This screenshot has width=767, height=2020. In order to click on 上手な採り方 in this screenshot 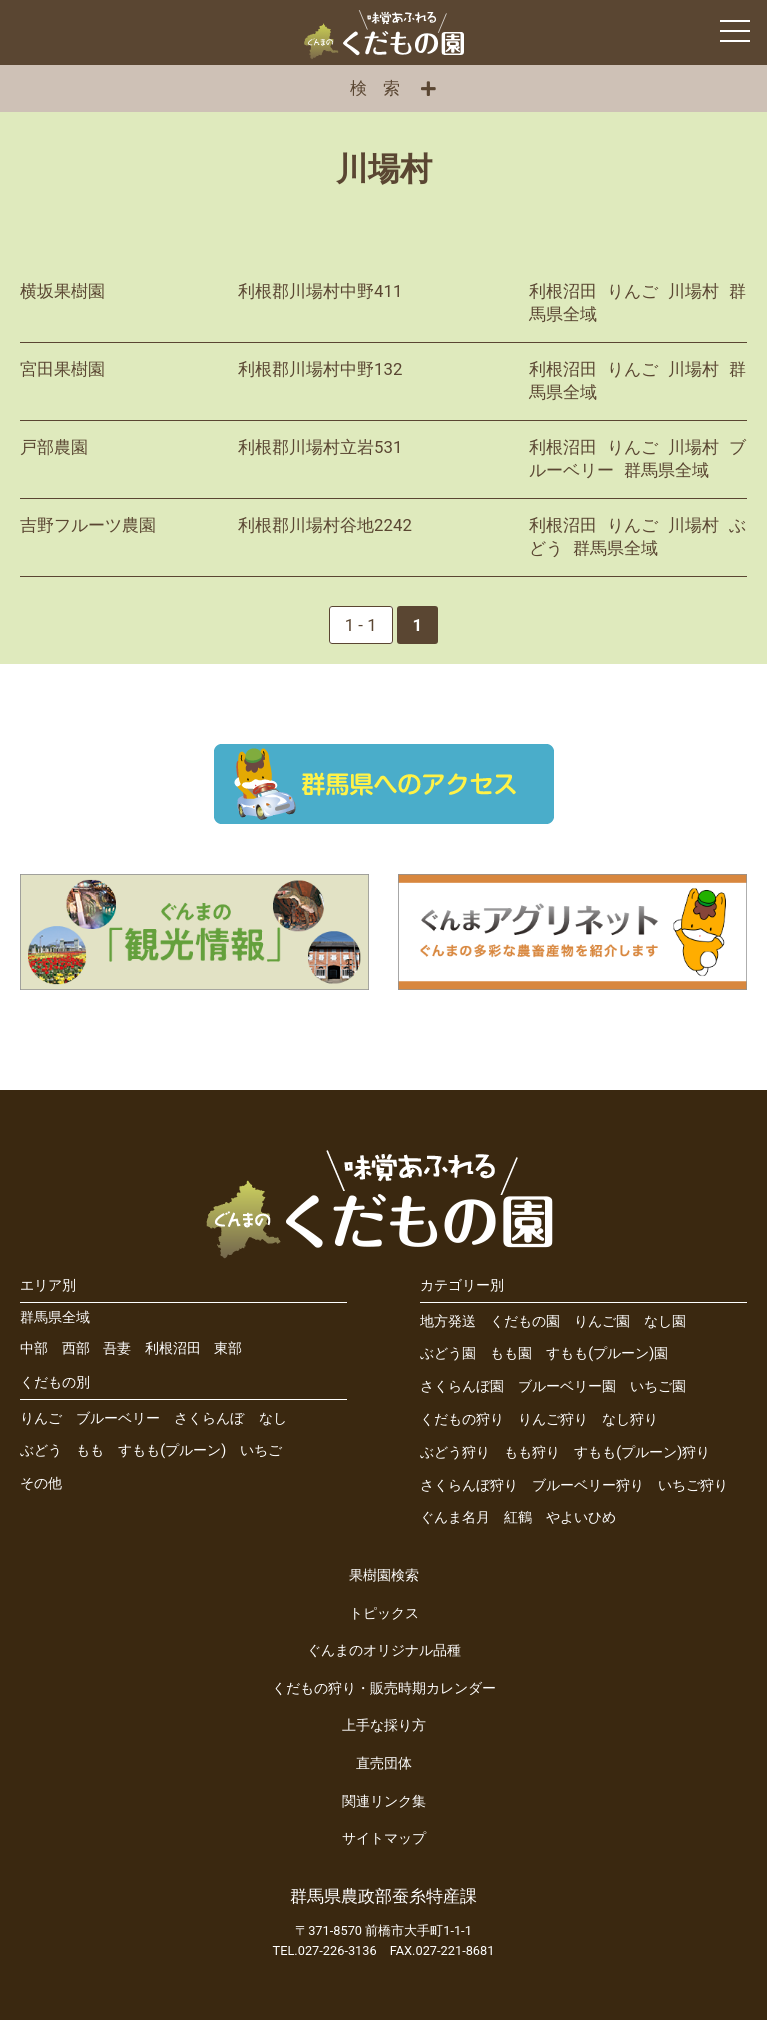, I will do `click(384, 1725)`.